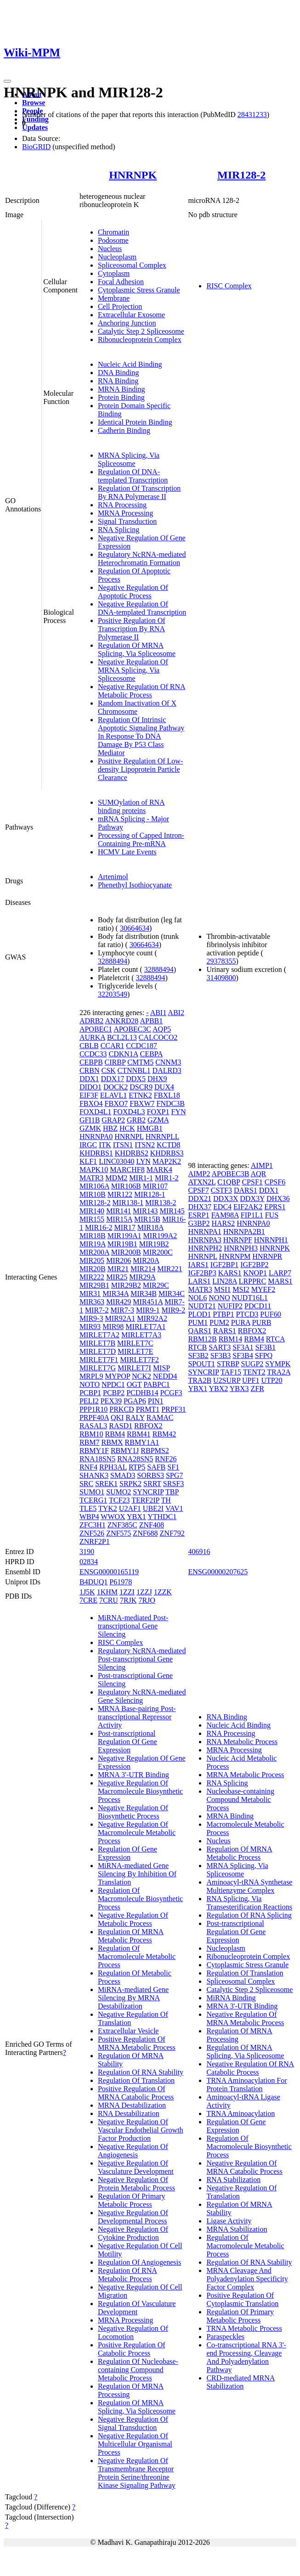  I want to click on IGF2BP3, so click(202, 1273).